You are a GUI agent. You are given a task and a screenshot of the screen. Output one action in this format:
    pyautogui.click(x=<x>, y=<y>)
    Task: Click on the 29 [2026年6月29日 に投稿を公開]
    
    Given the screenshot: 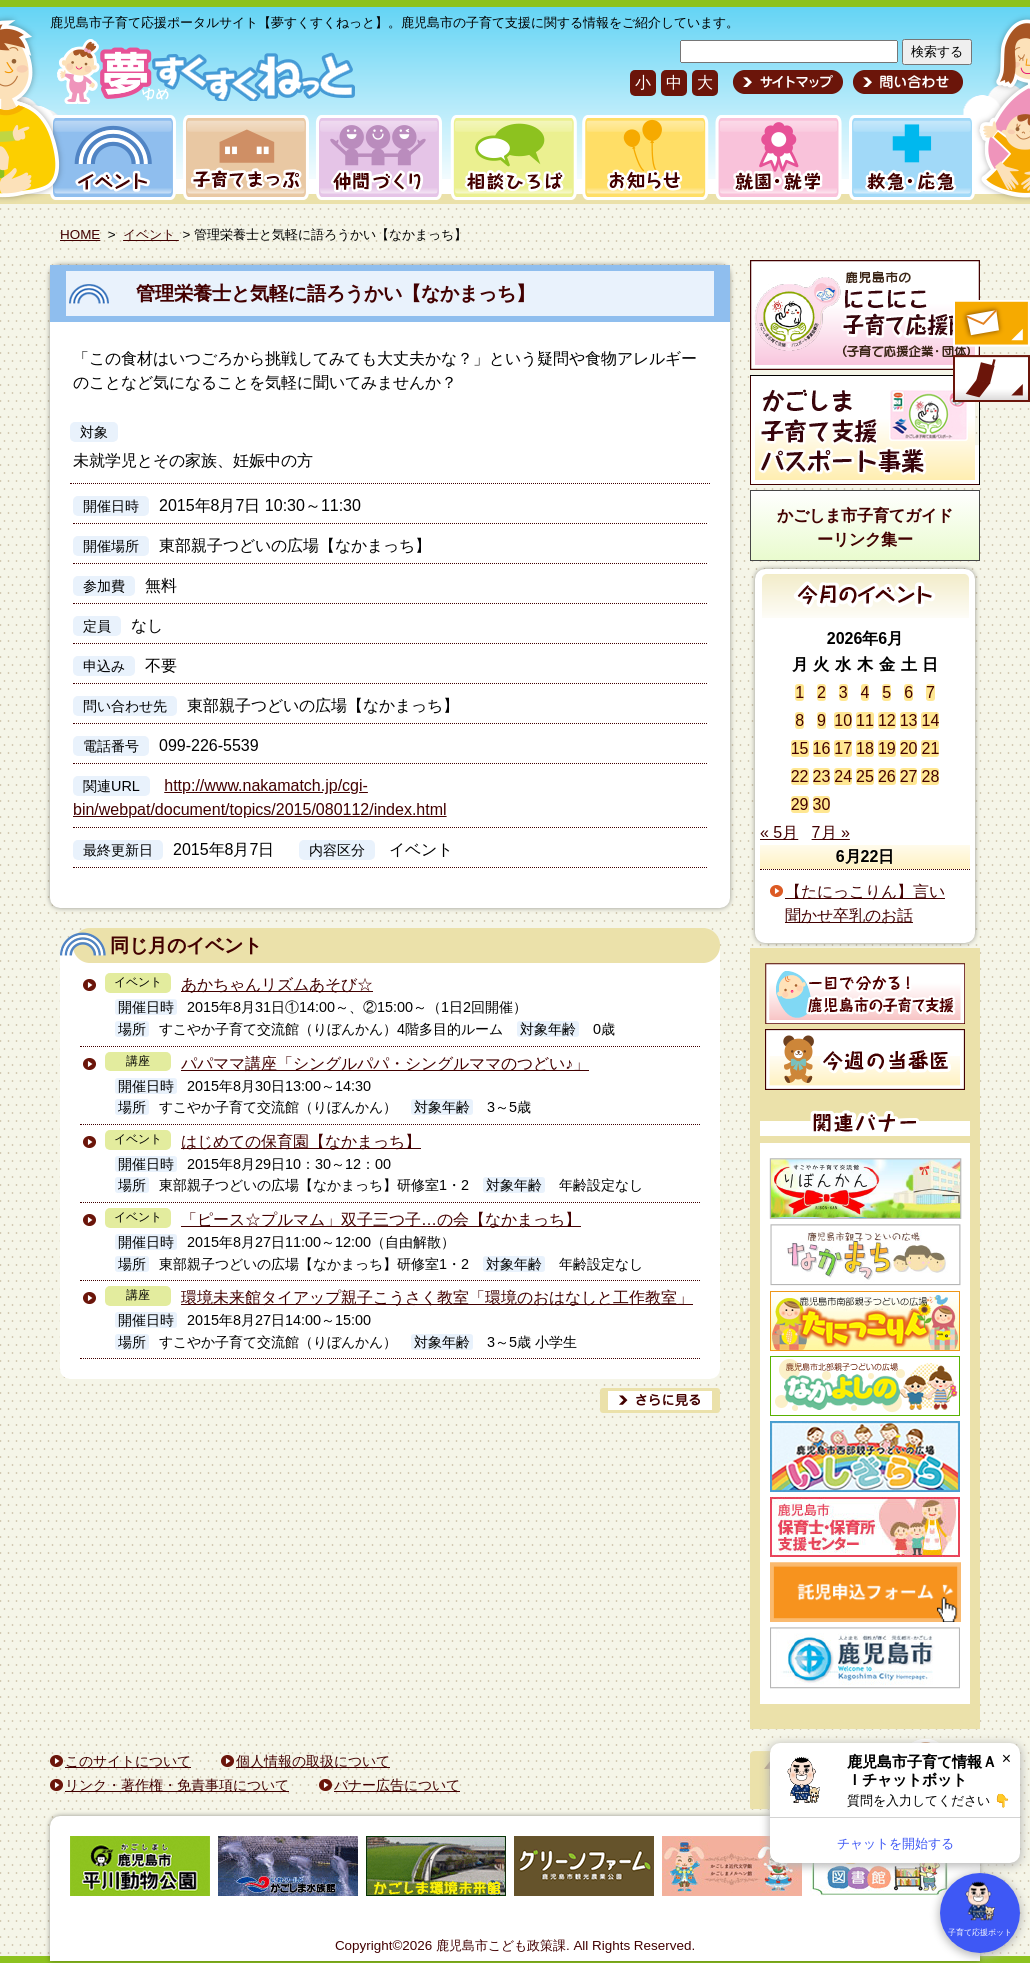 What is the action you would take?
    pyautogui.click(x=800, y=804)
    